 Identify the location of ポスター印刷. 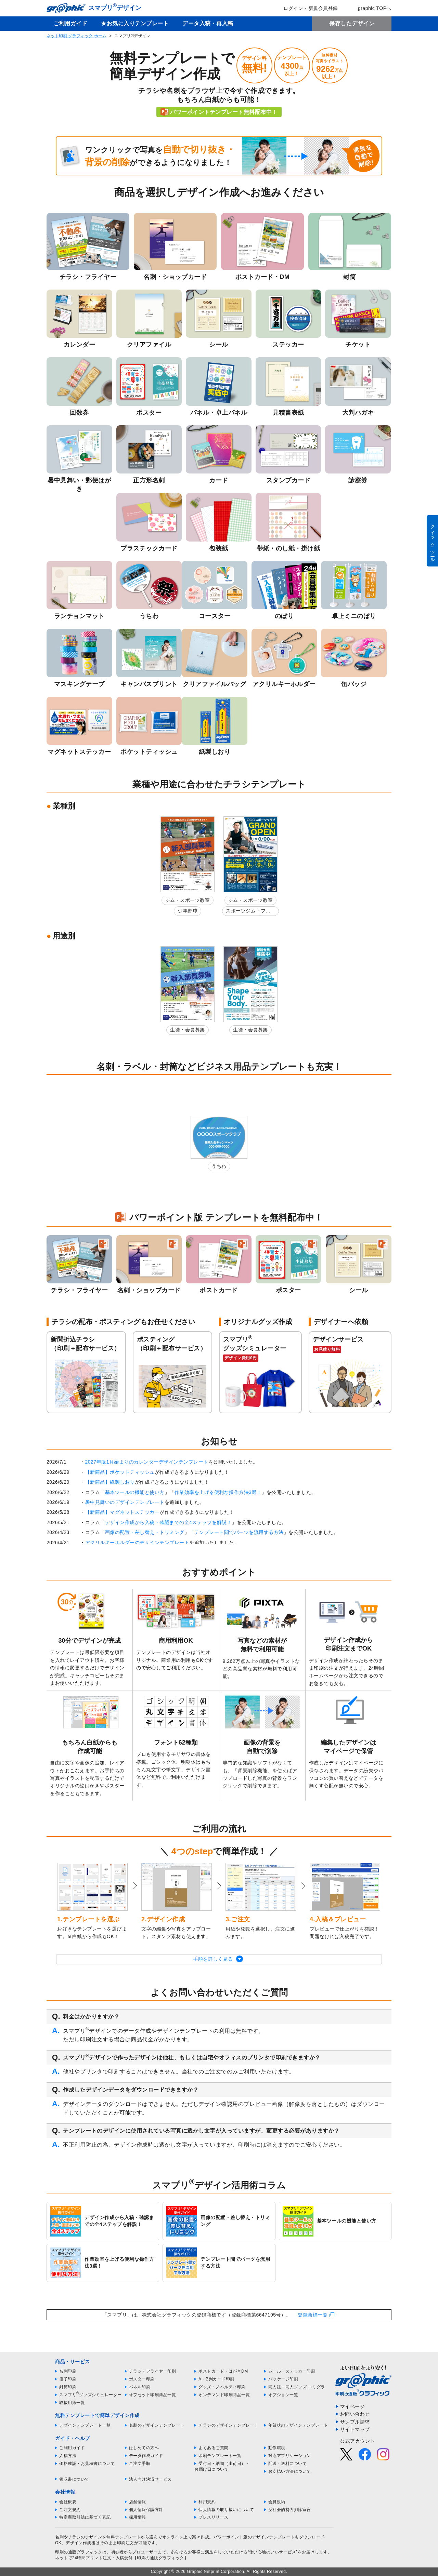
(142, 2379).